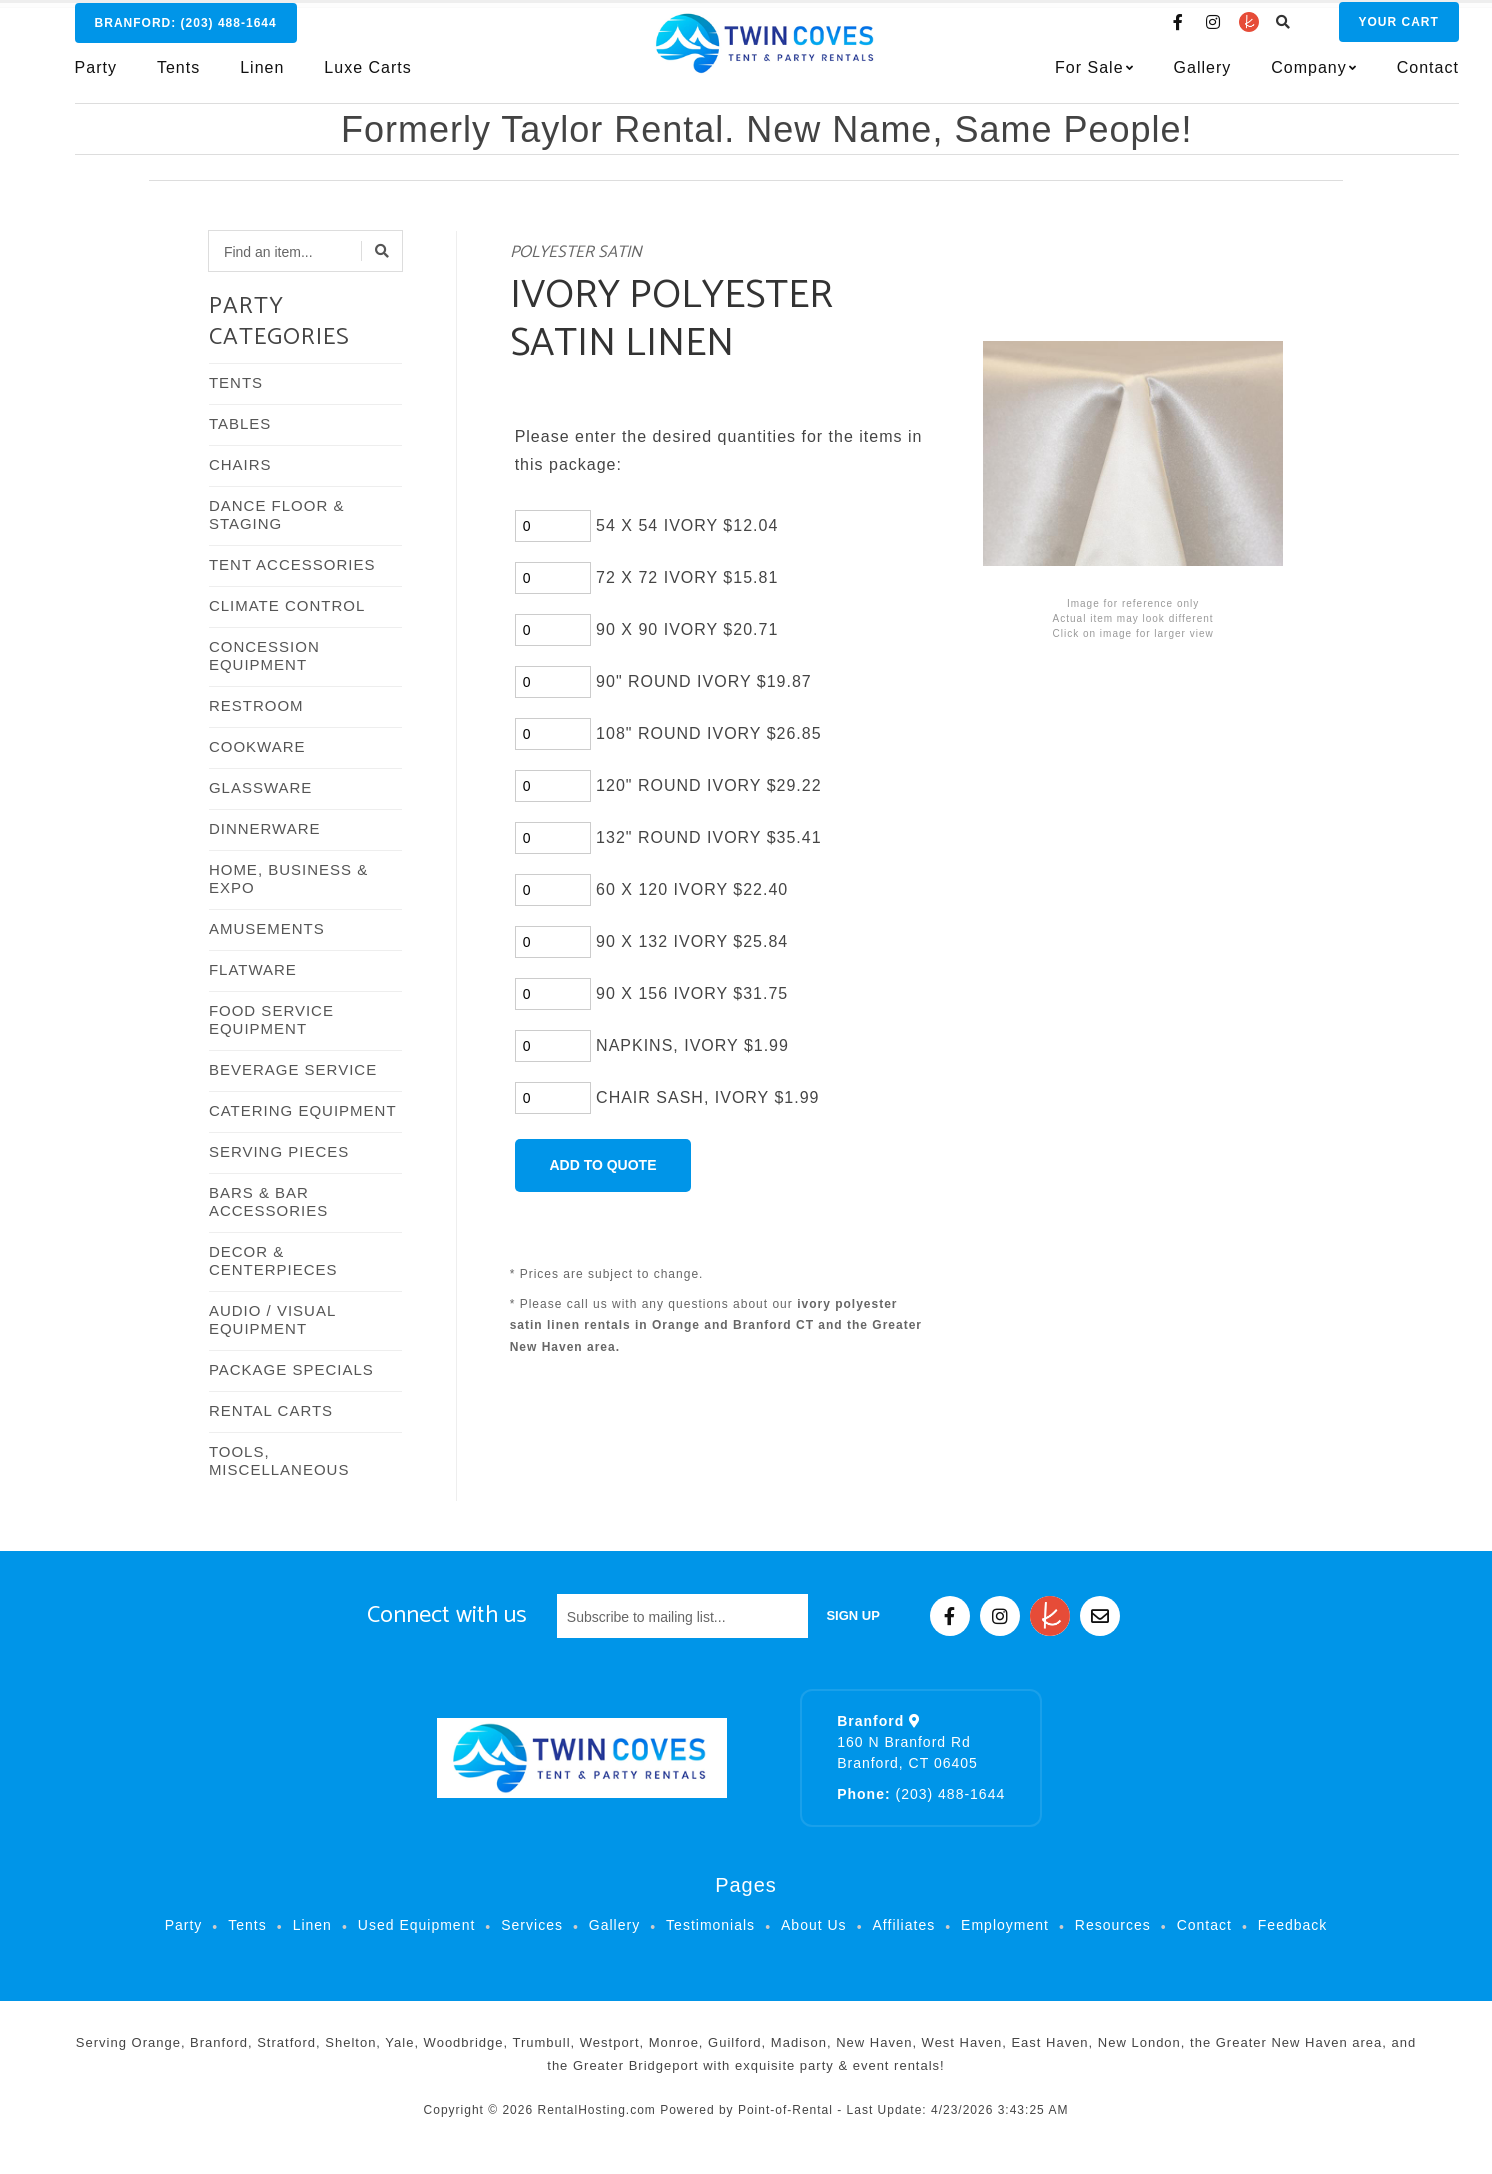 The width and height of the screenshot is (1492, 2174). What do you see at coordinates (293, 1069) in the screenshot?
I see `BEVERAGE SERVICE` at bounding box center [293, 1069].